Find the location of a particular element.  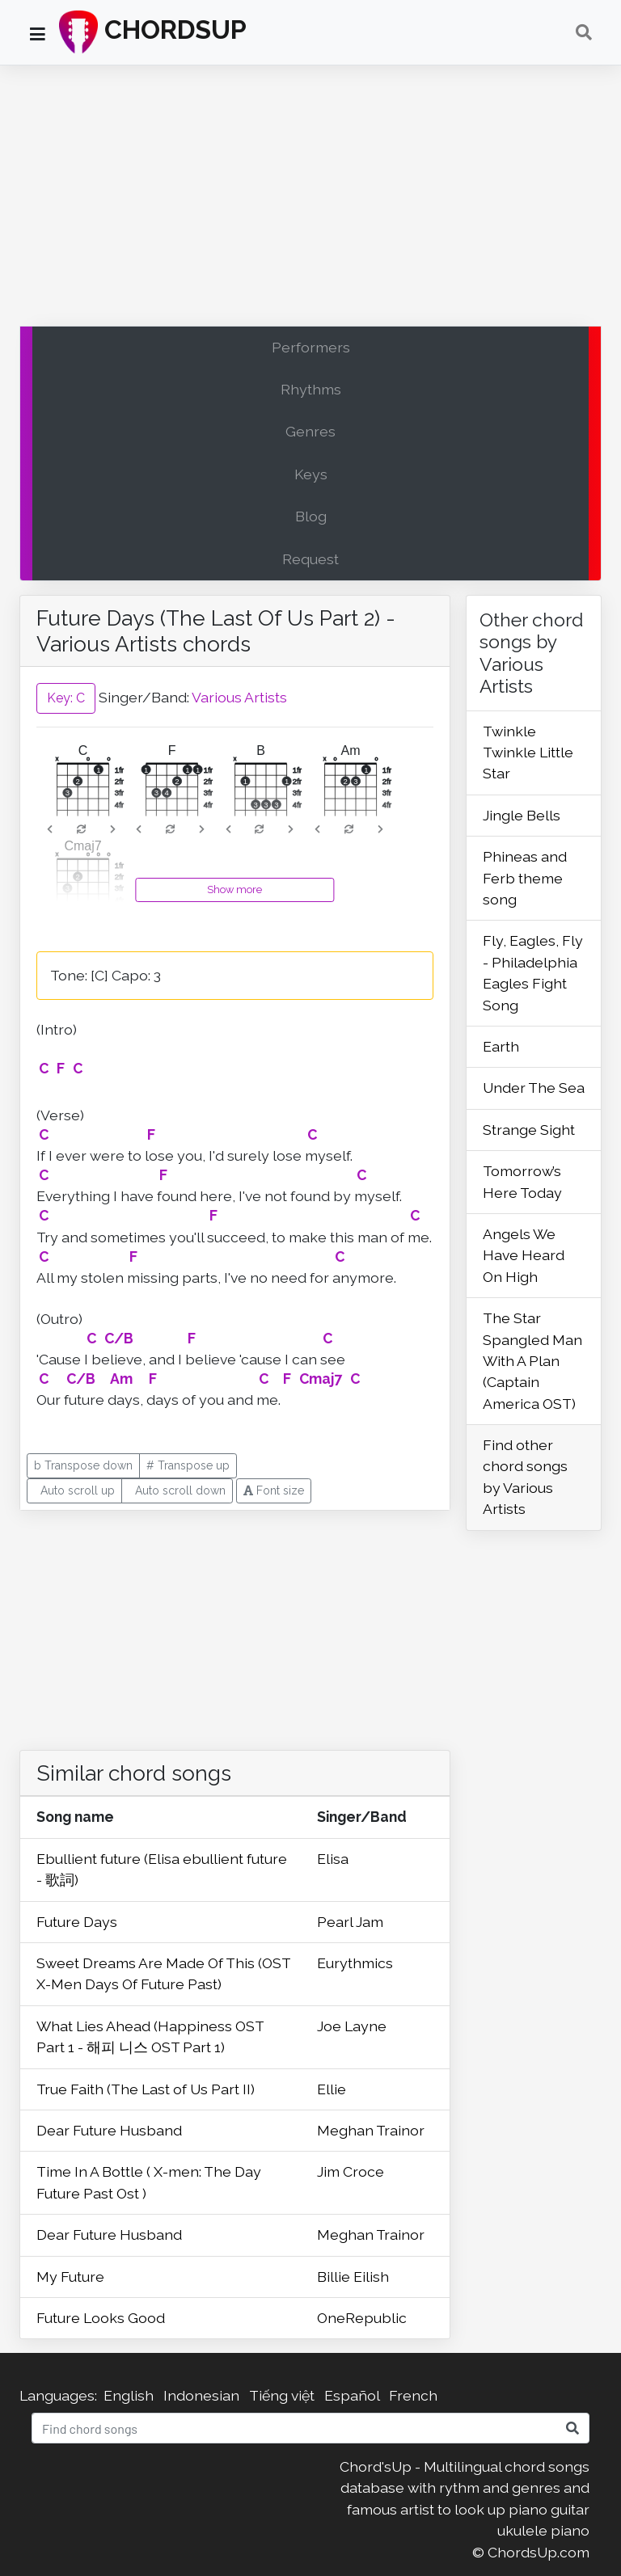

Twinkle Twinkle Little Star is located at coordinates (528, 752).